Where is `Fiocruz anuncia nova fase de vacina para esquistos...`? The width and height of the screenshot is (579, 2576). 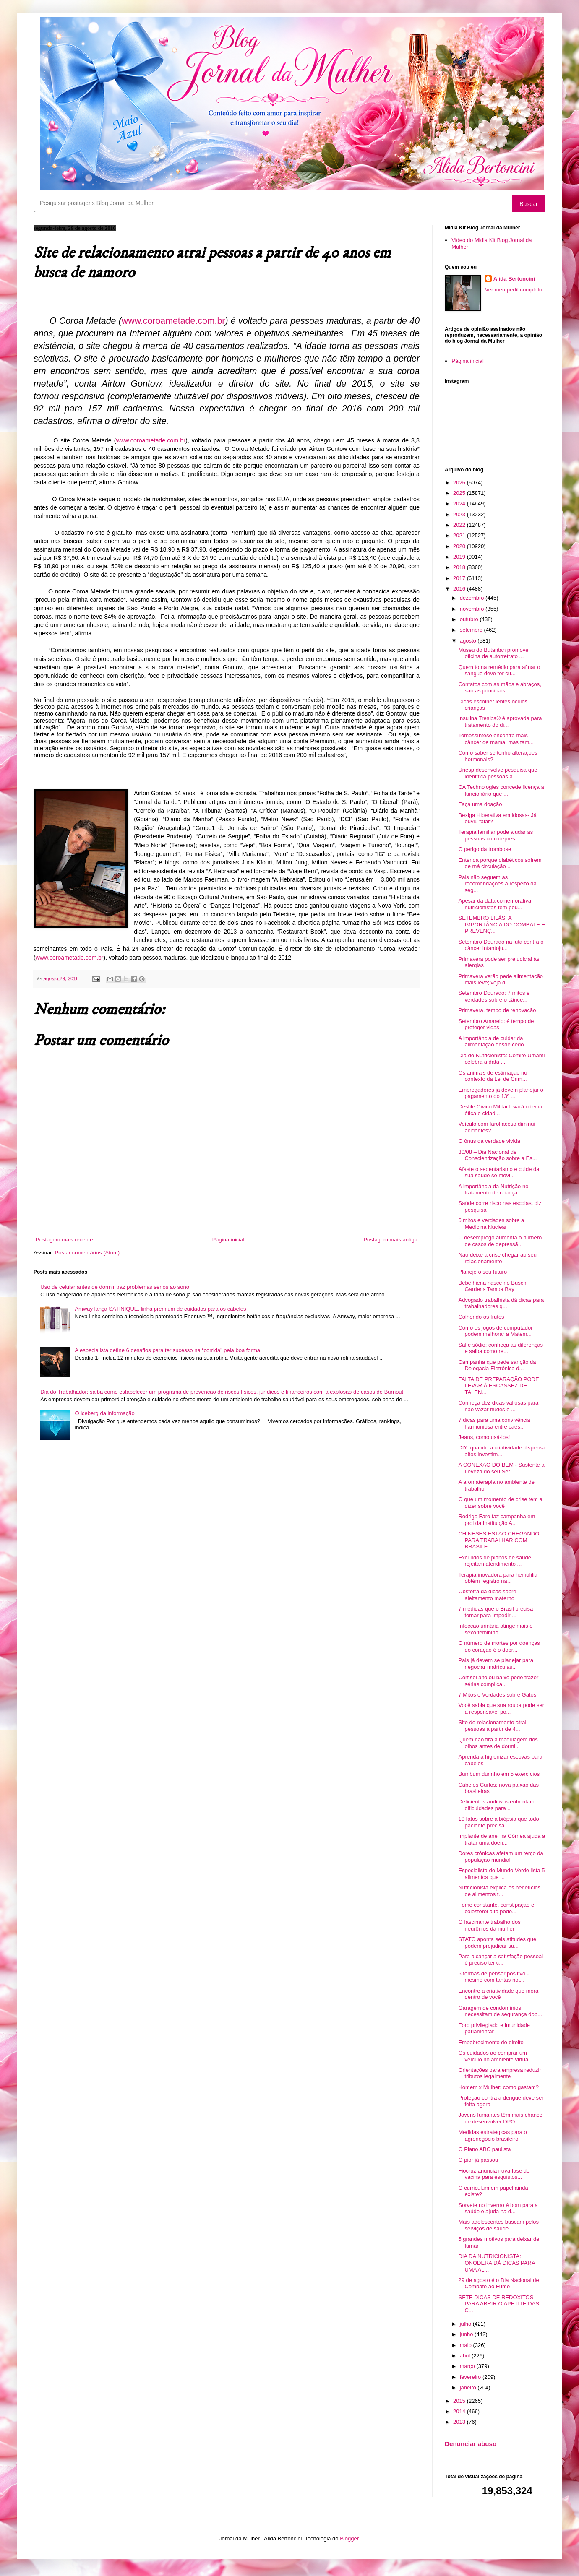
Fiocruz anuncia nova fase de vacina para esquistos... is located at coordinates (493, 2173).